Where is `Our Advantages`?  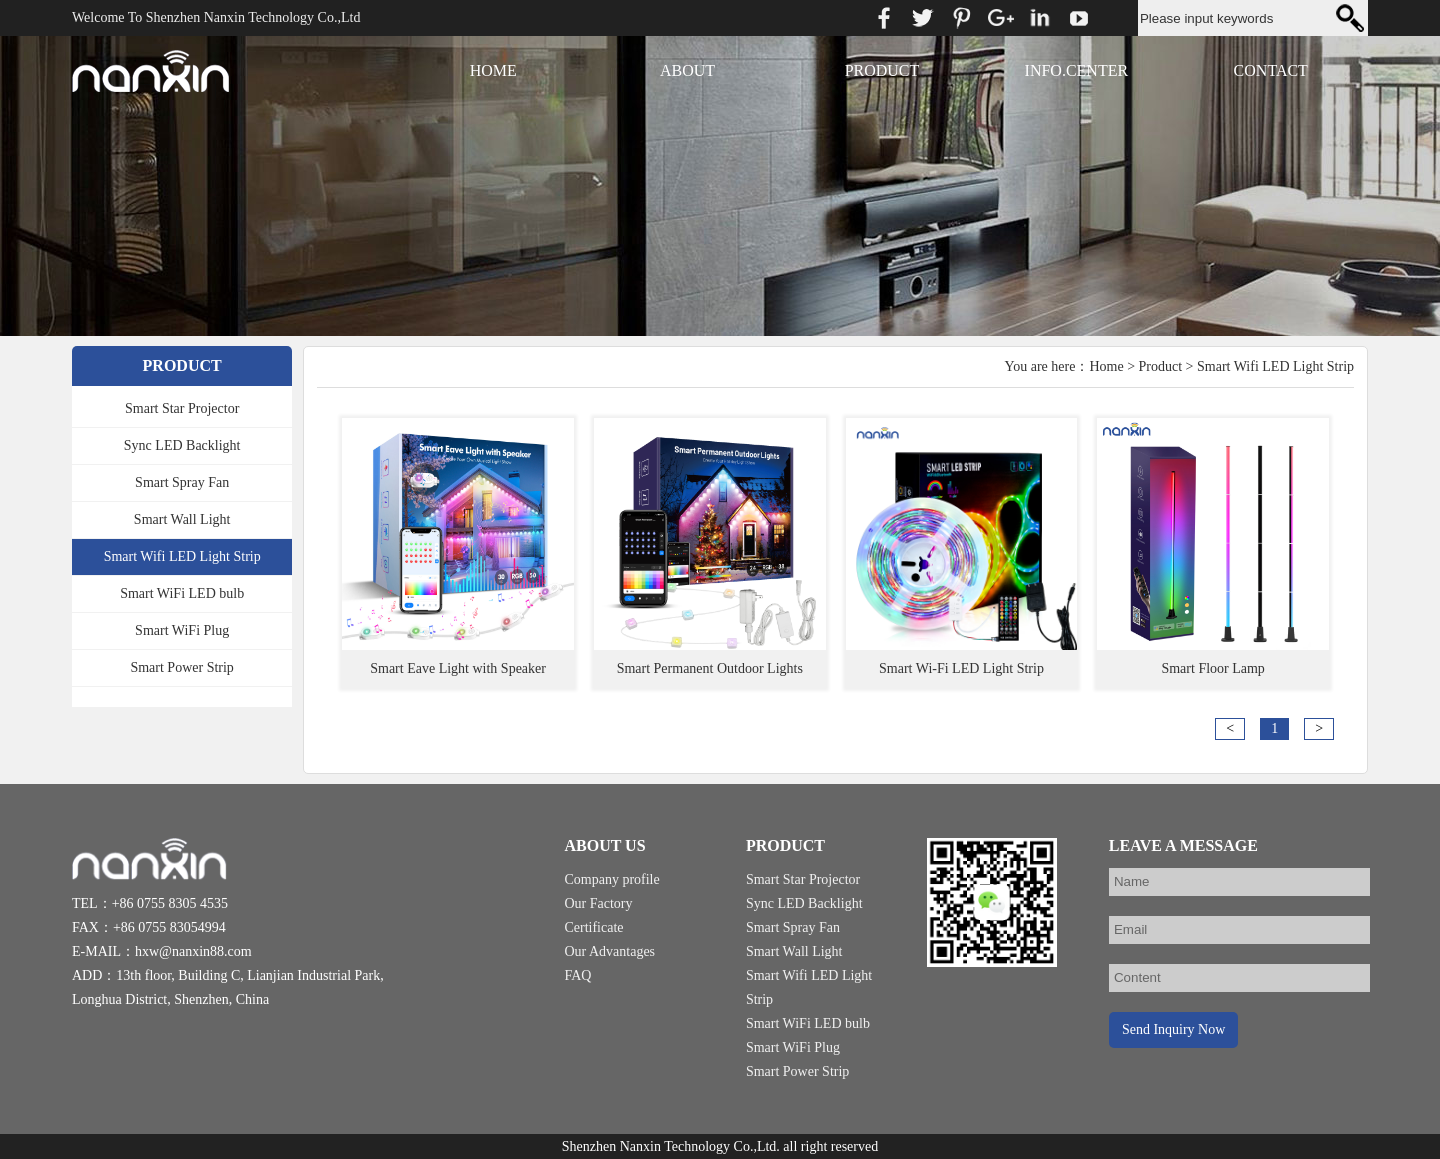 Our Advantages is located at coordinates (609, 951).